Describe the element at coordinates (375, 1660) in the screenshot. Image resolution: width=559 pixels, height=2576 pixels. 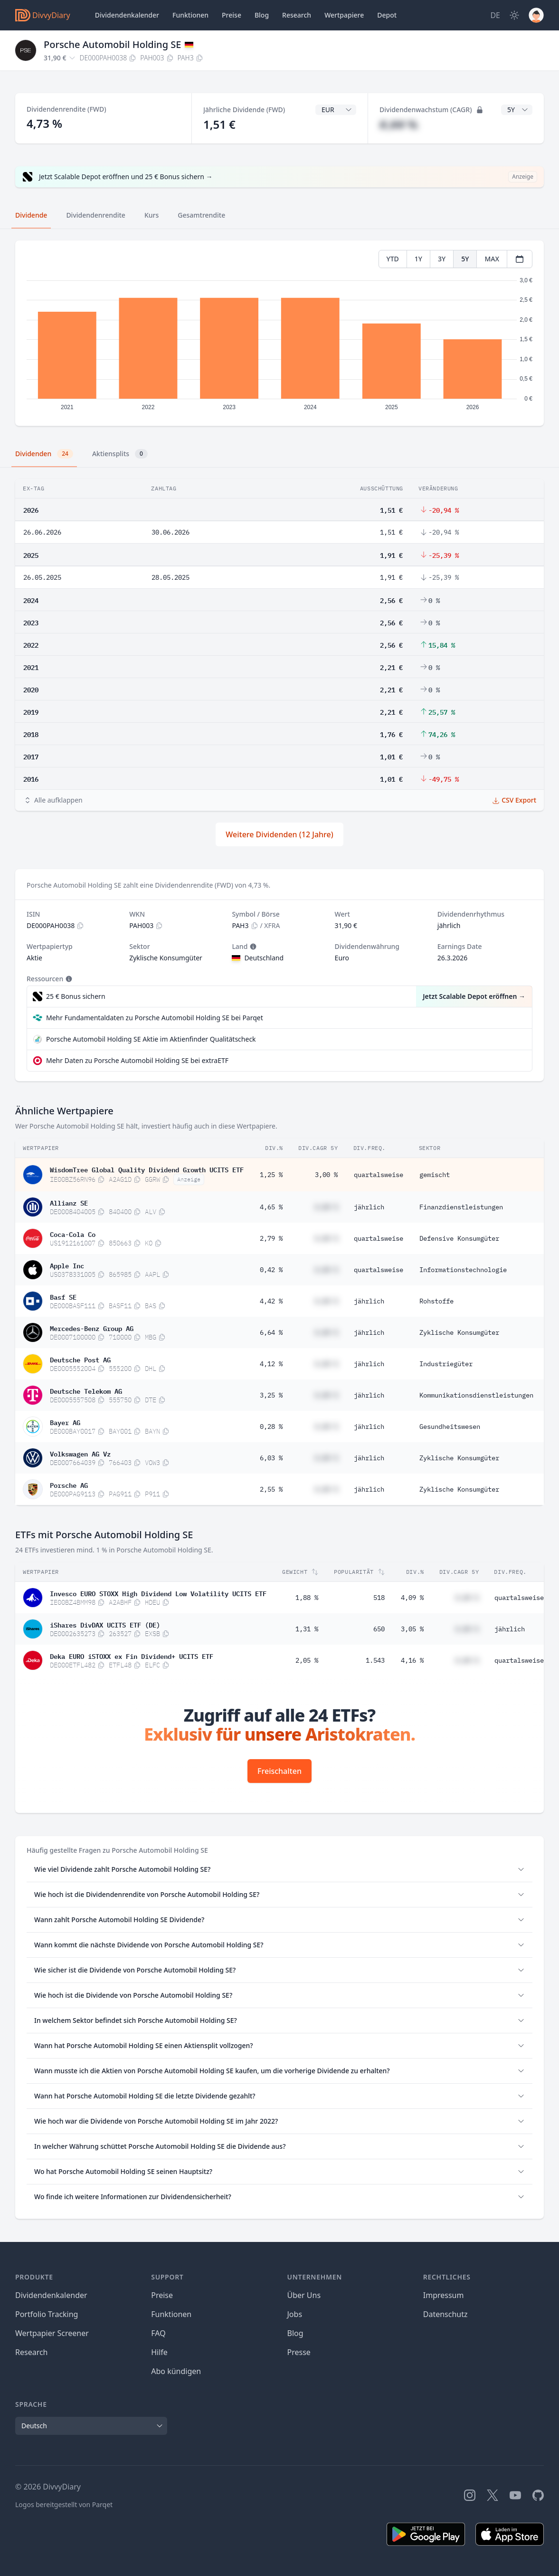
I see `1.543` at that location.